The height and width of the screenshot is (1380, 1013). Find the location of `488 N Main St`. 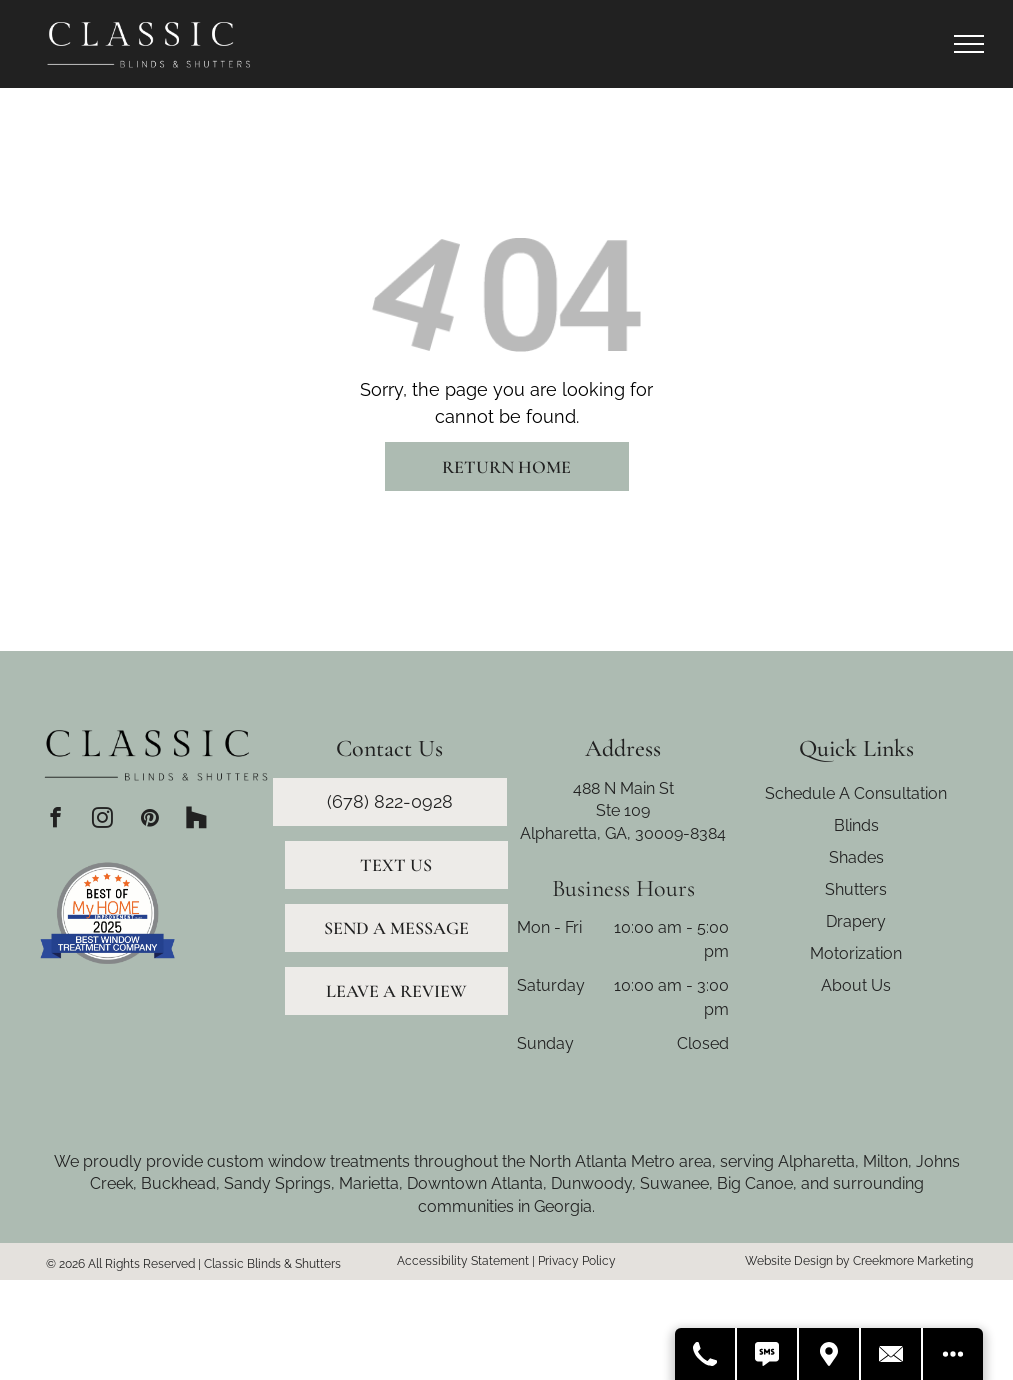

488 N Main St is located at coordinates (623, 788).